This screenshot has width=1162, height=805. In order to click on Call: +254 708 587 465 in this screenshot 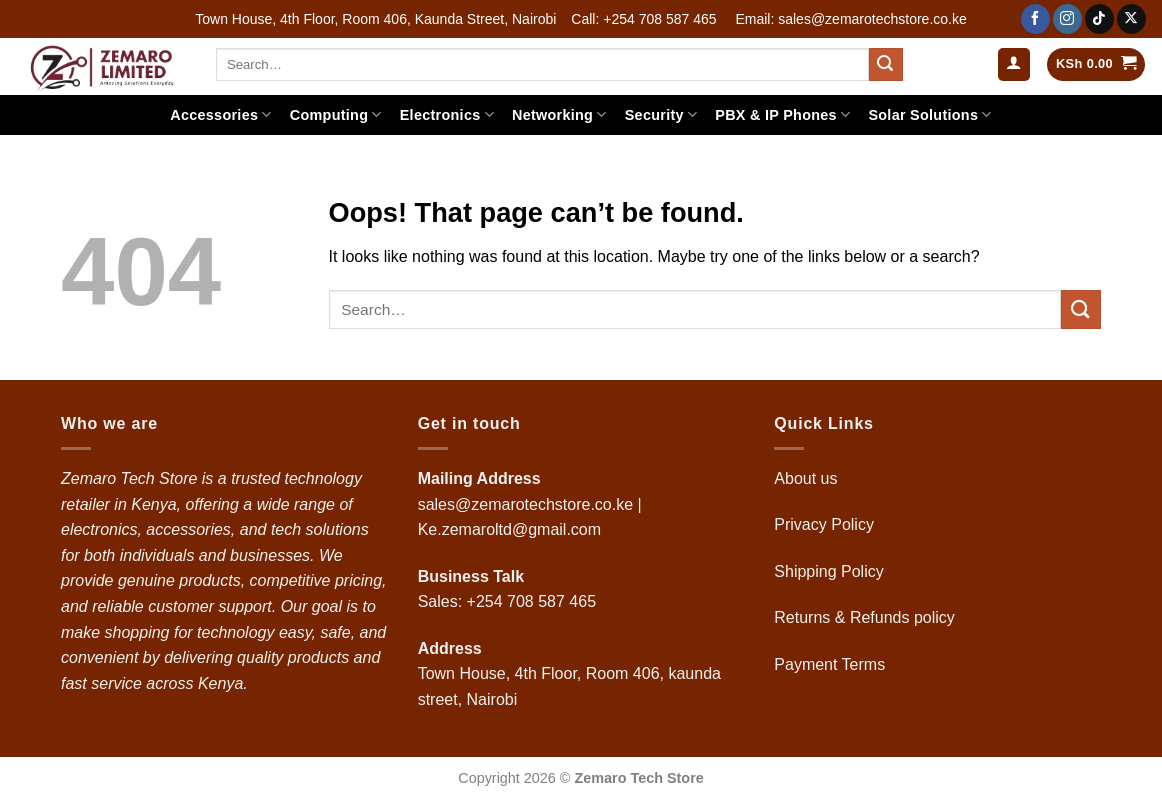, I will do `click(643, 19)`.